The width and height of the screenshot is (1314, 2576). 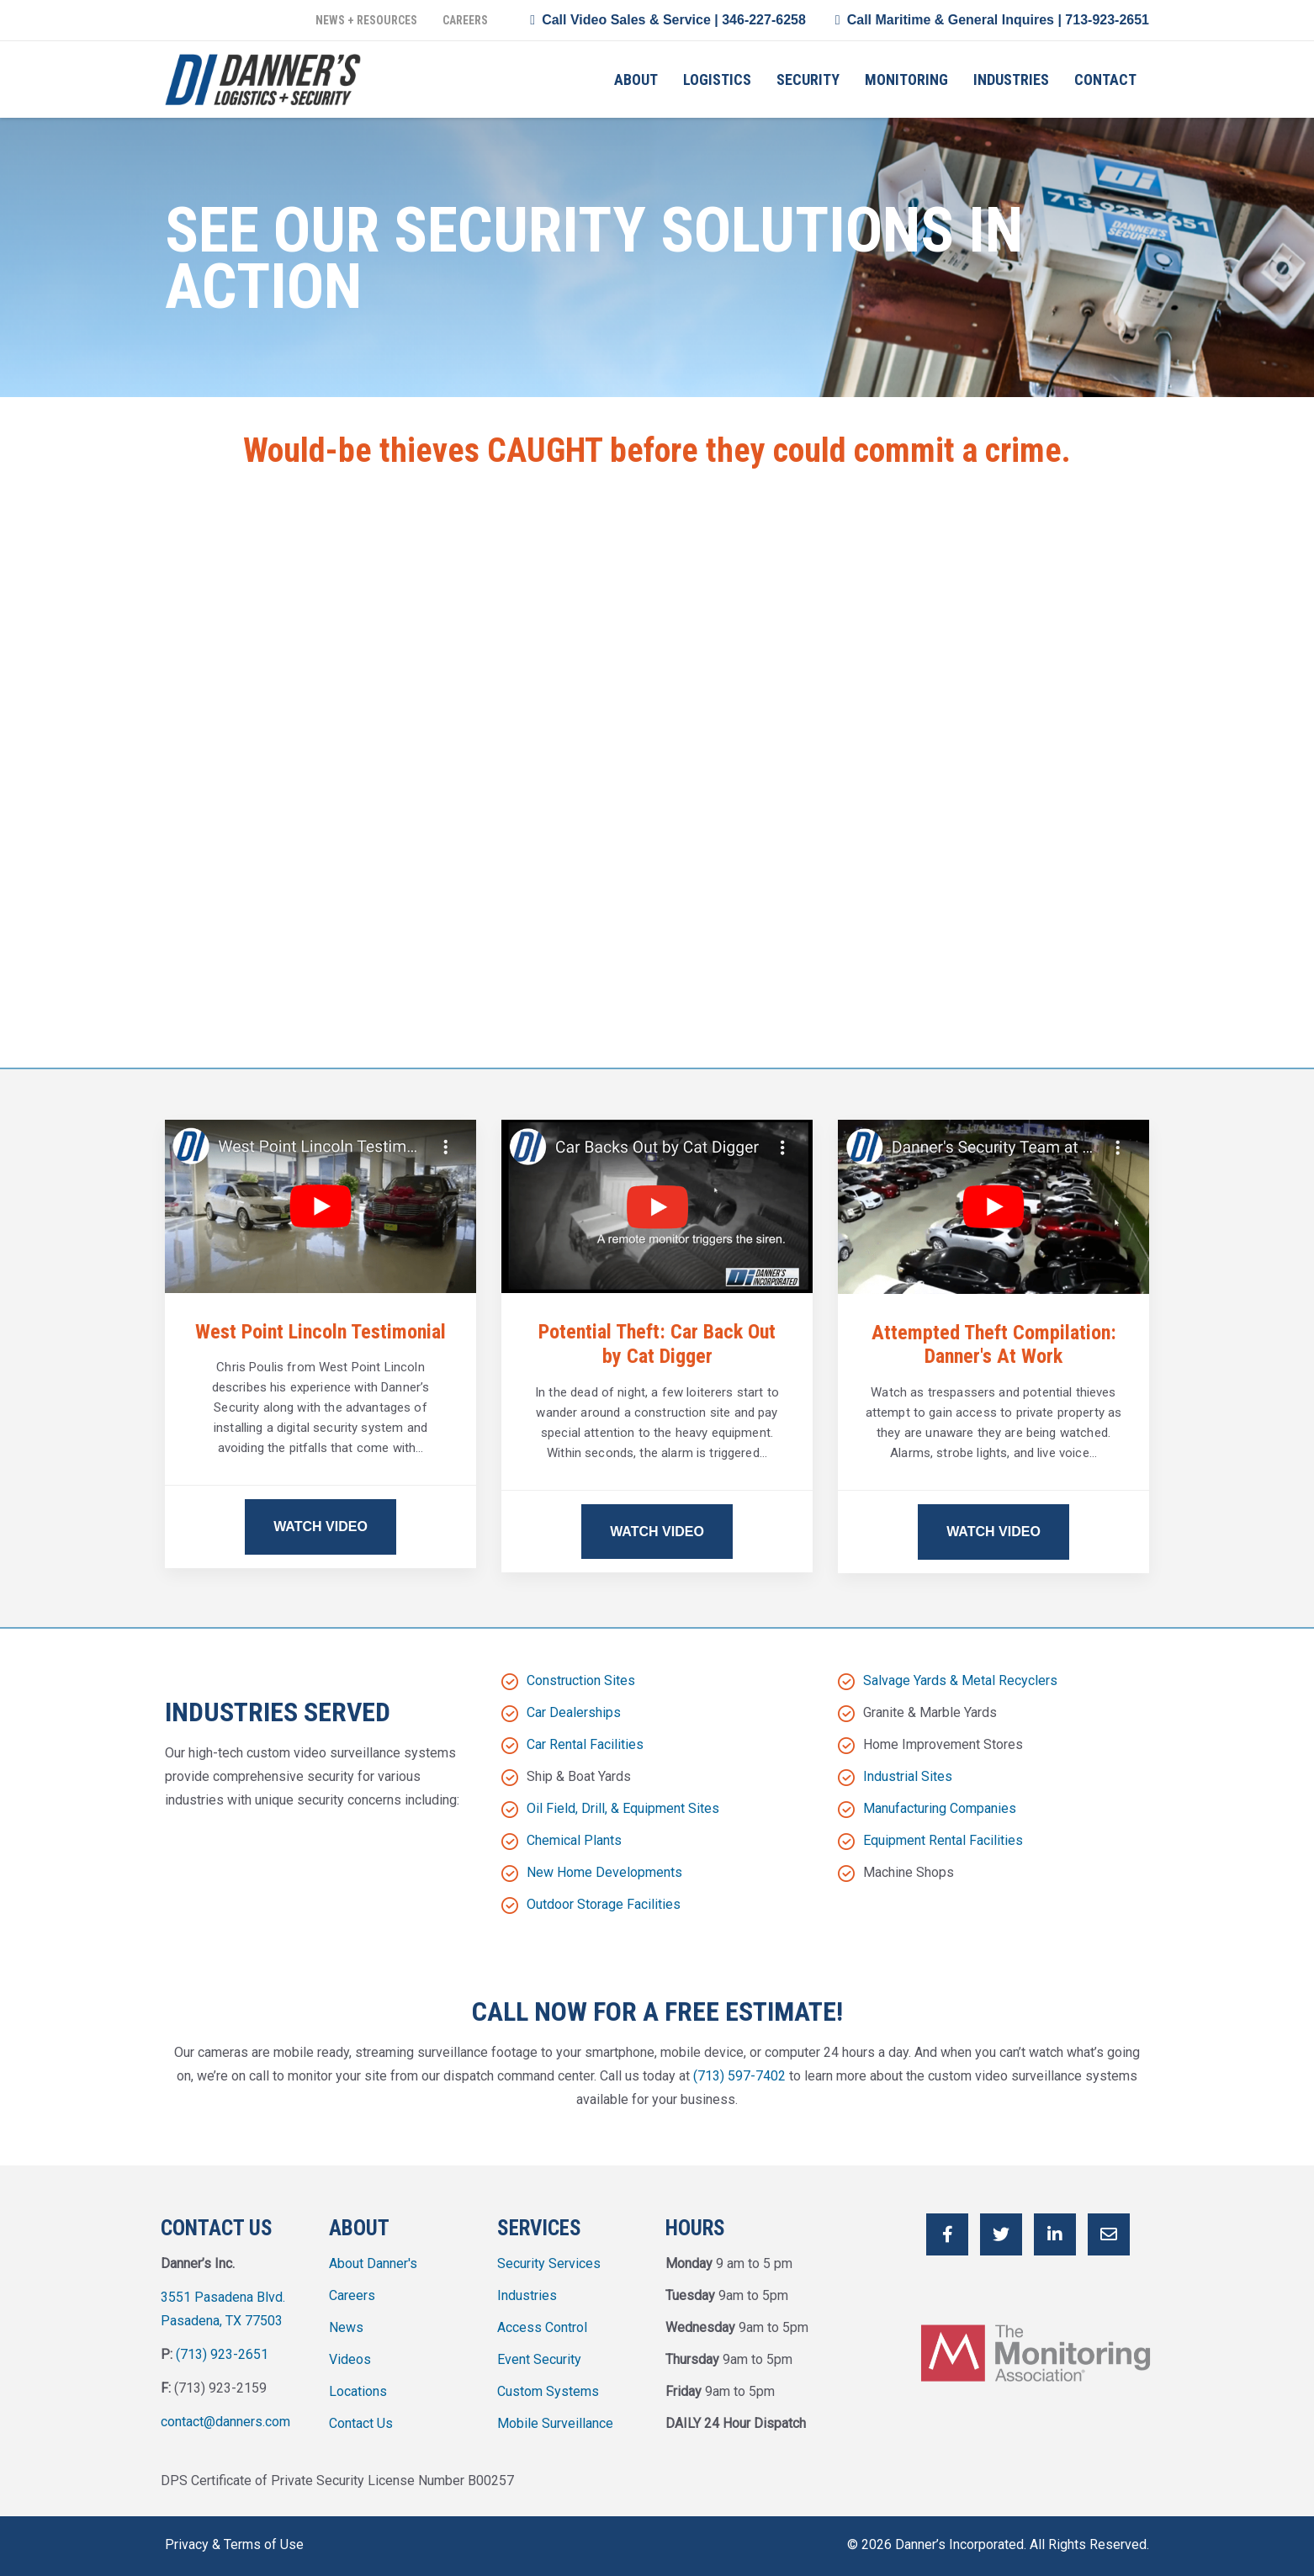 I want to click on Locations, so click(x=358, y=2391).